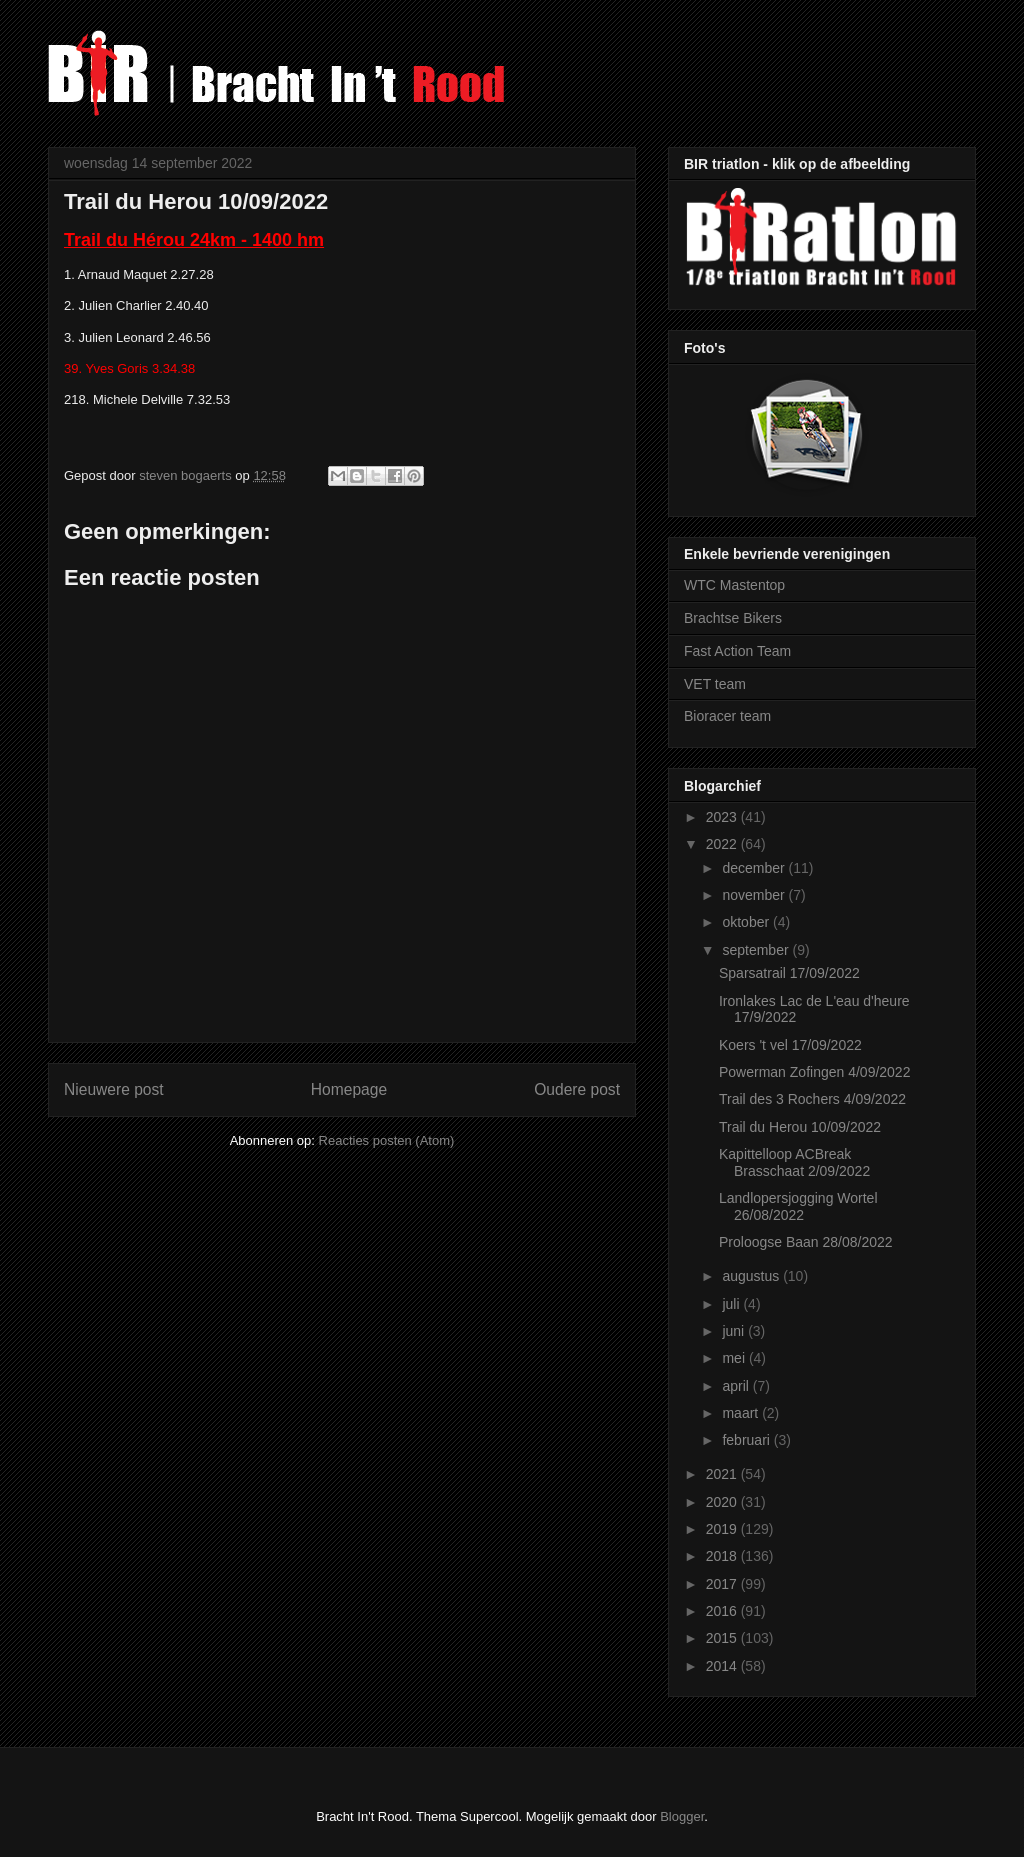 The image size is (1024, 1857). I want to click on 2020, so click(723, 1502).